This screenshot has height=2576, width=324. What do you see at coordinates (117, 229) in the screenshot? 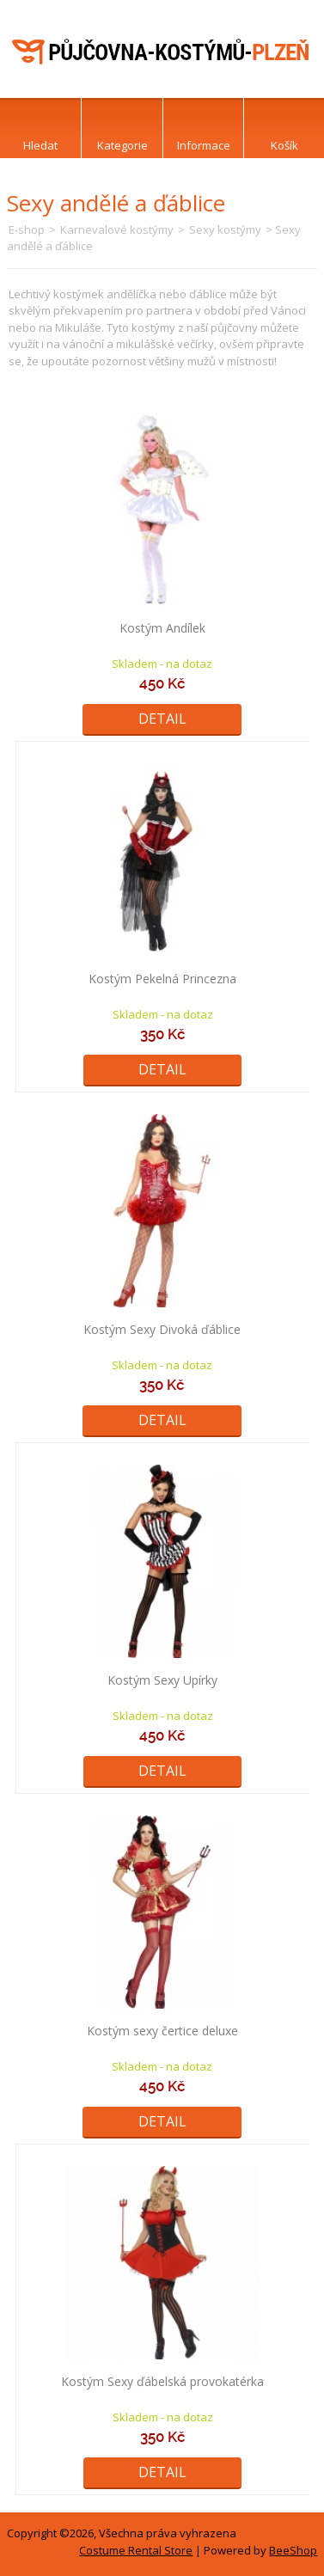
I see `Karnevalové kostýmy` at bounding box center [117, 229].